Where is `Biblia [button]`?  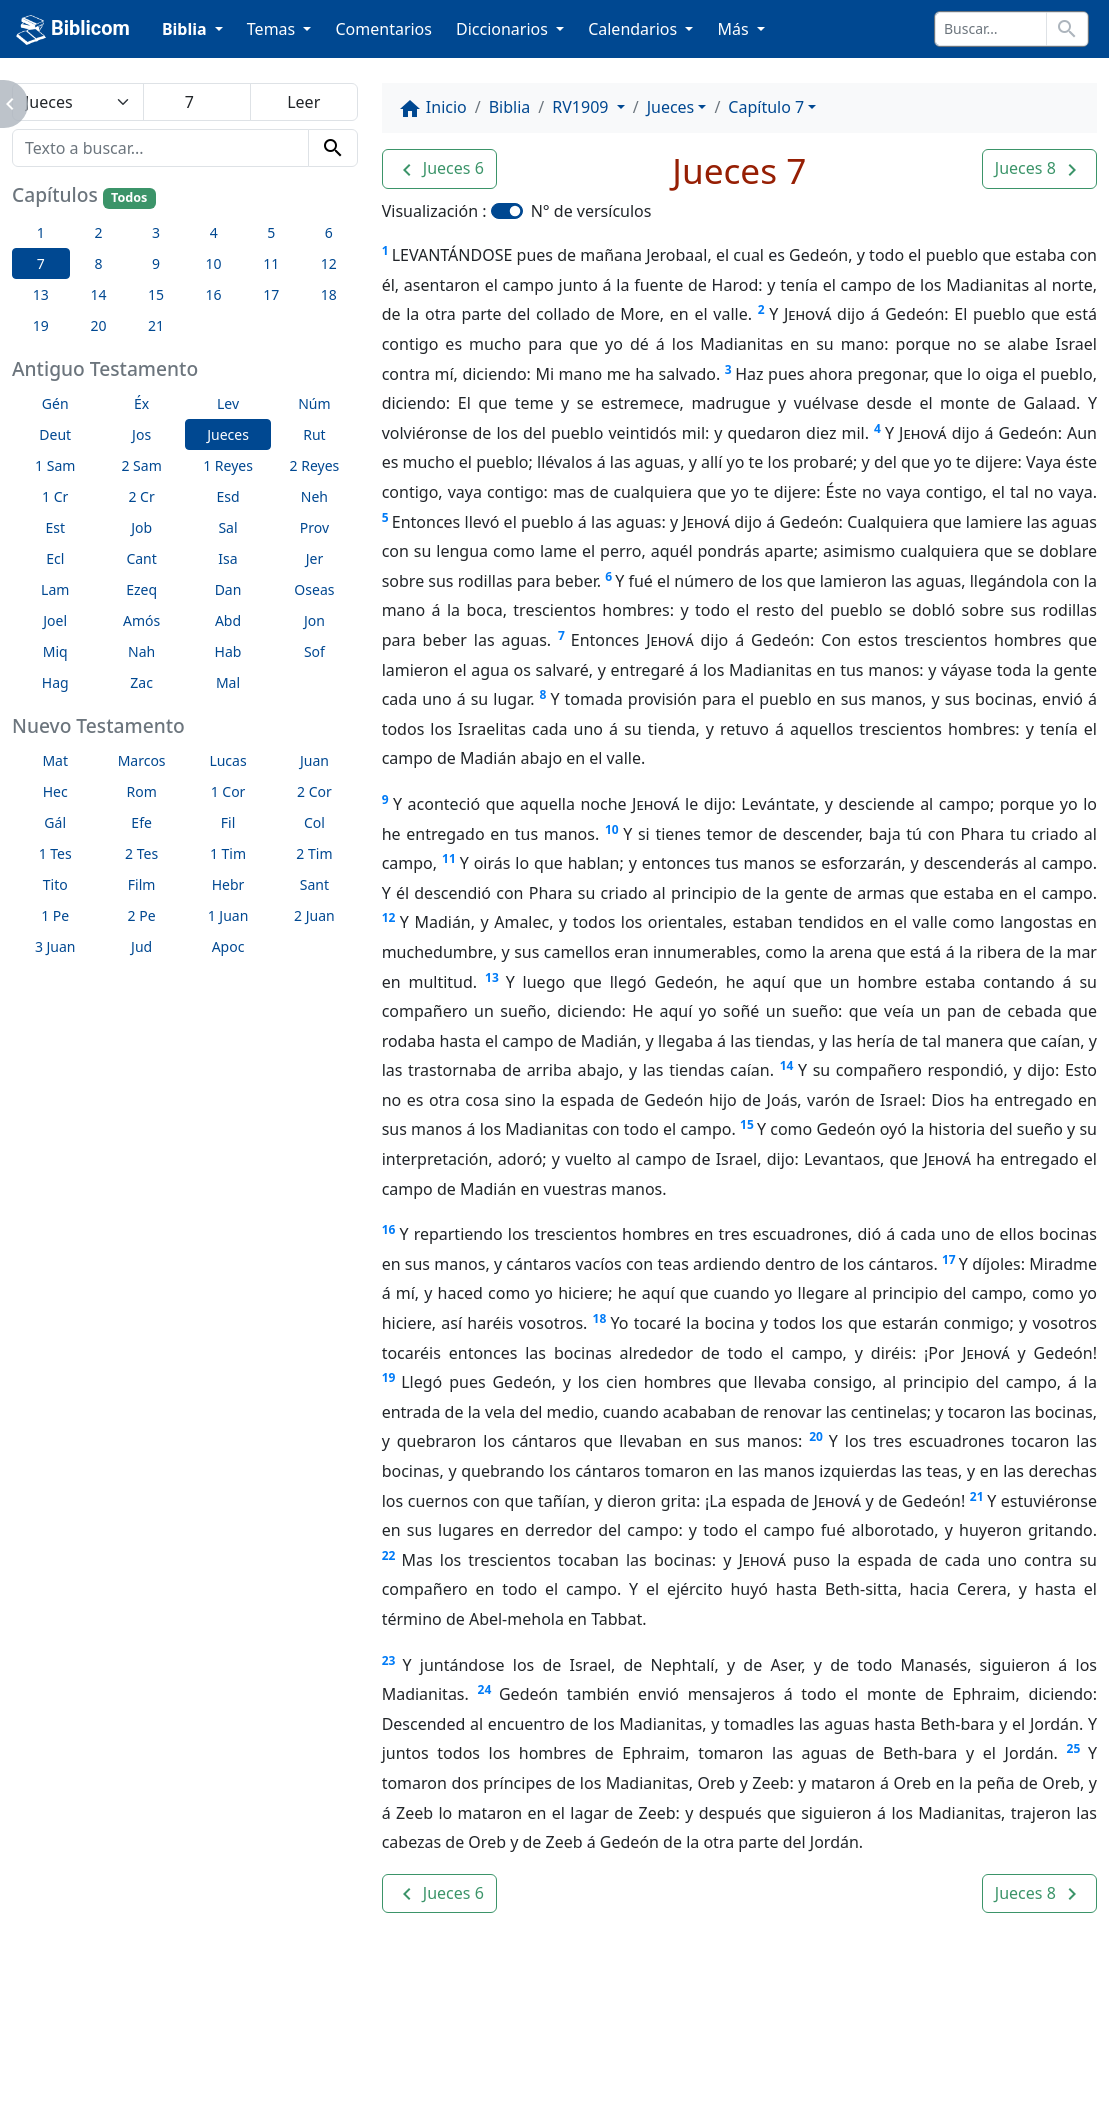 Biblia [button] is located at coordinates (186, 29).